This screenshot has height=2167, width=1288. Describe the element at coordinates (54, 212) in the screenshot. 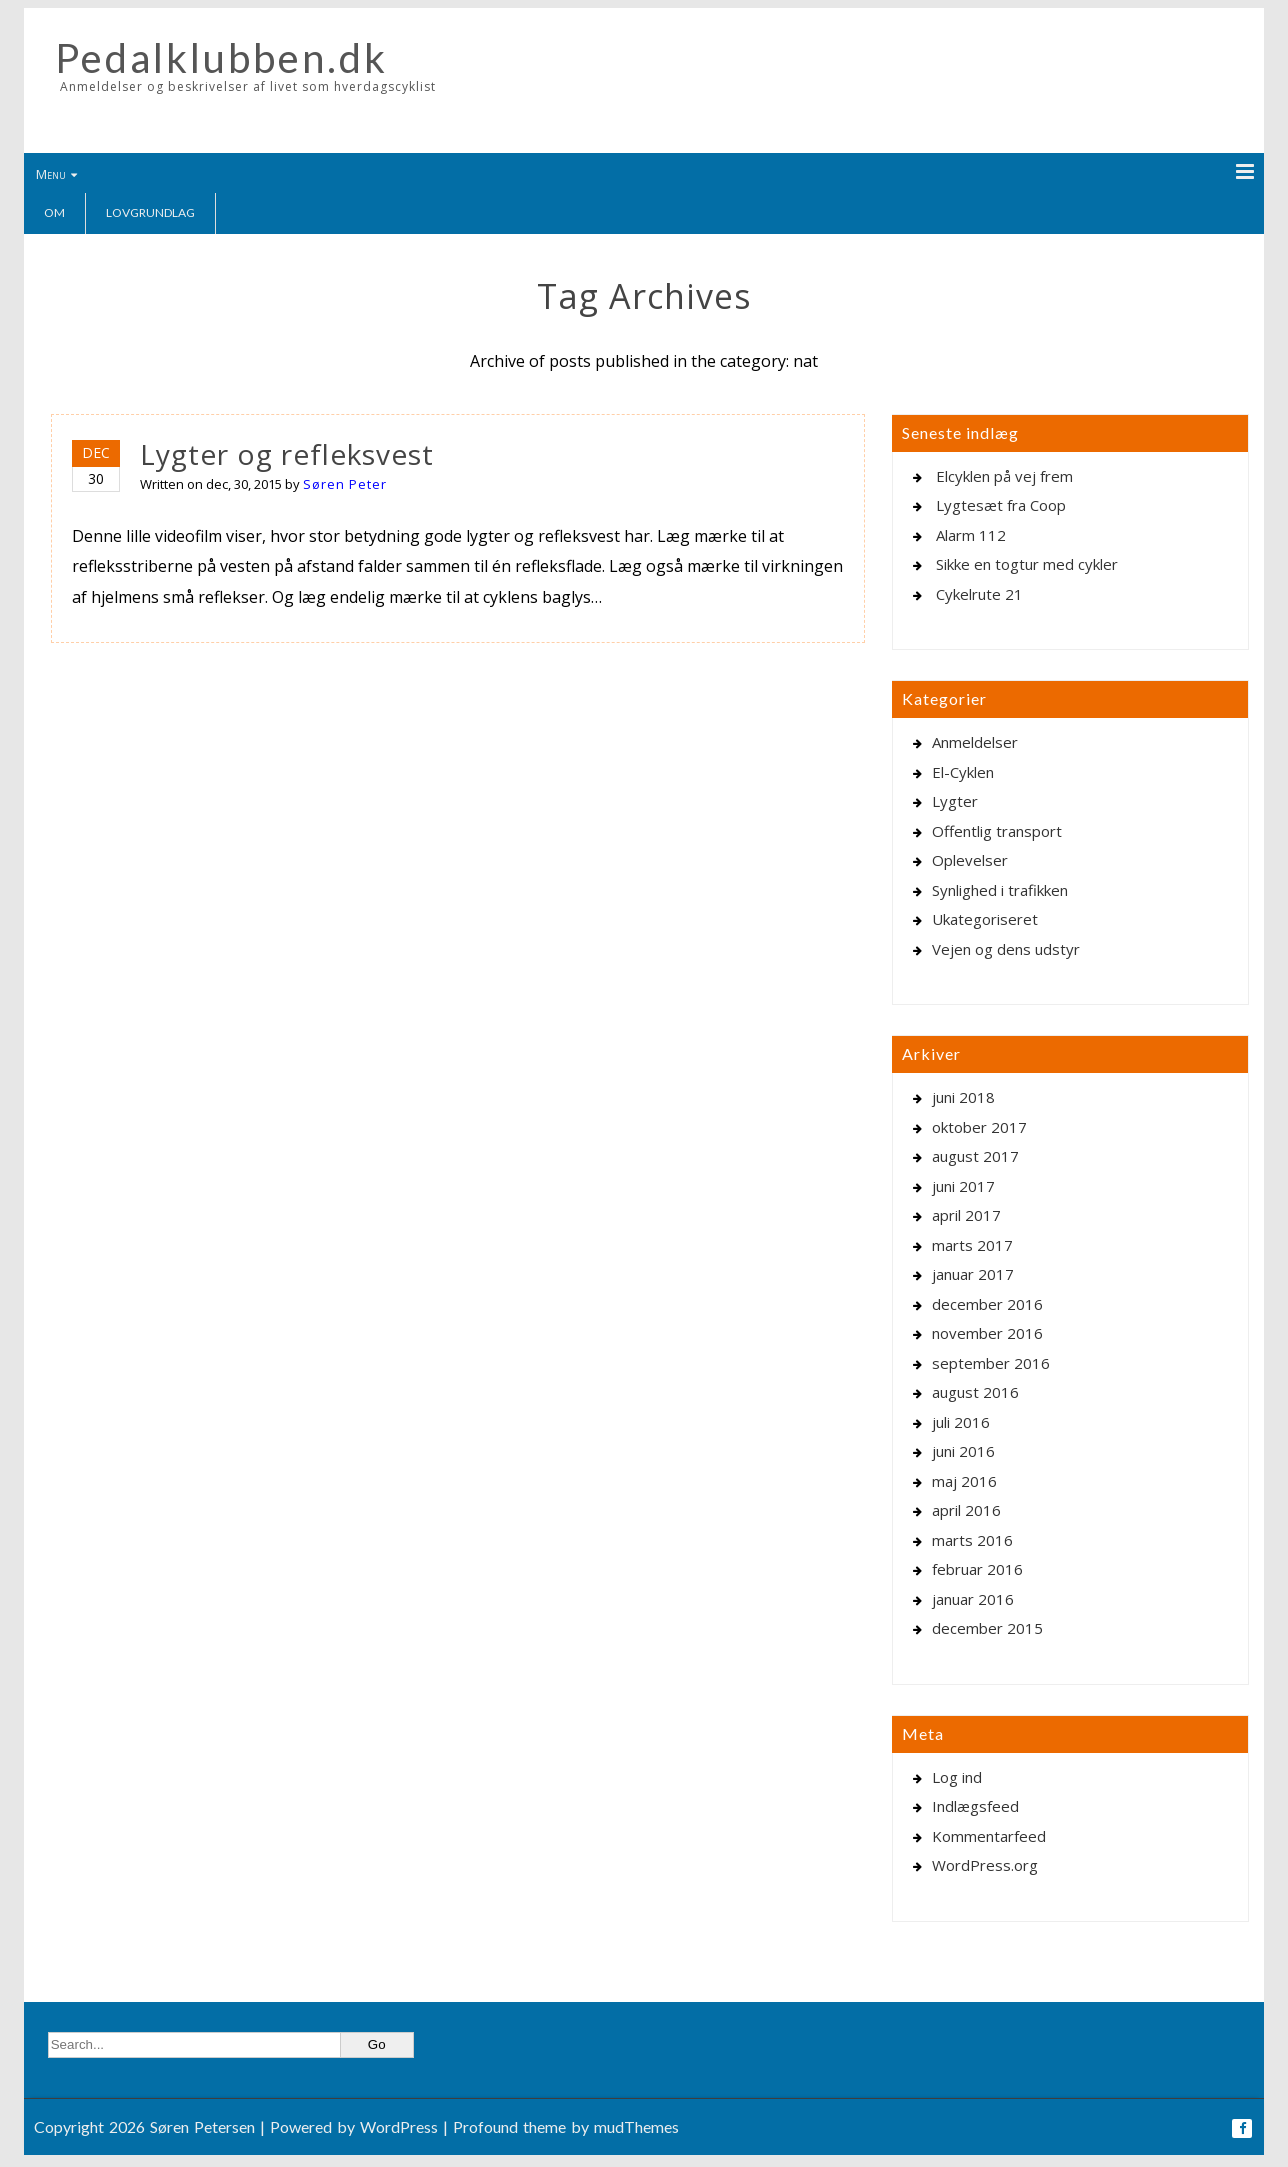

I see `Om` at that location.